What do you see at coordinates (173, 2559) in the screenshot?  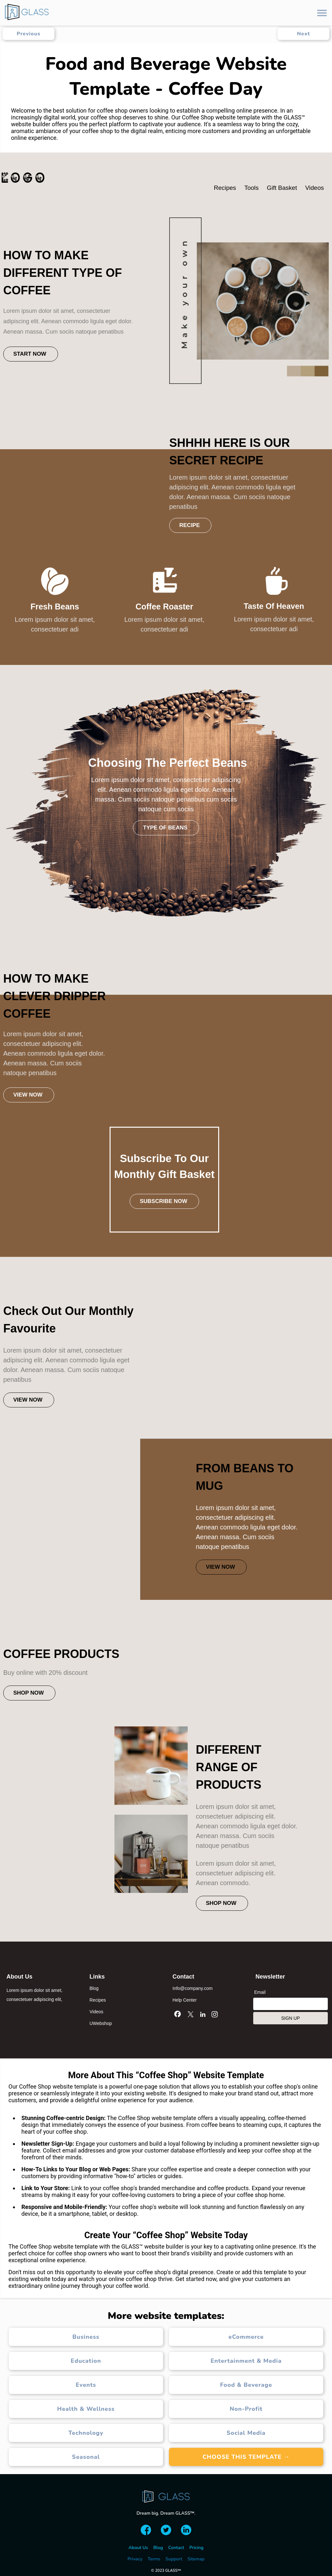 I see `Support` at bounding box center [173, 2559].